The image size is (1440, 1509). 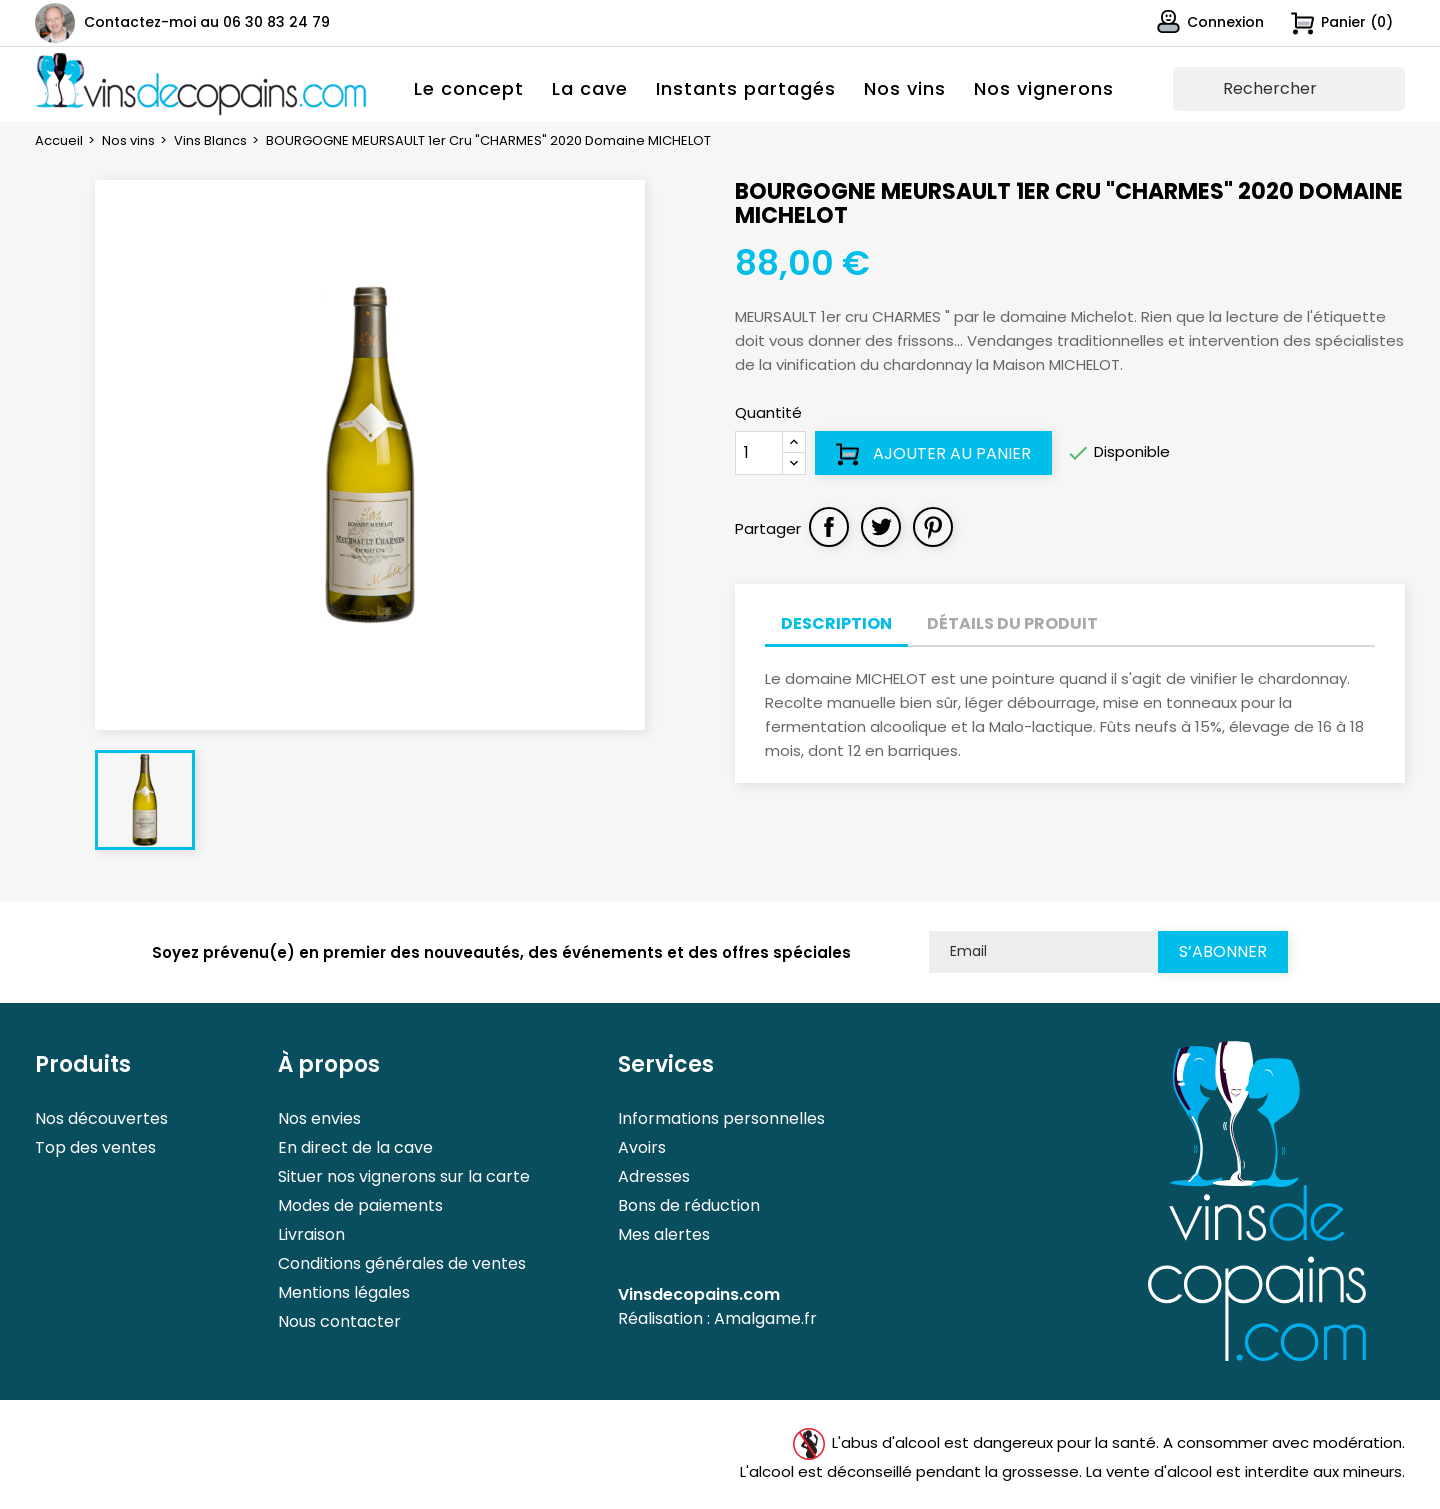 What do you see at coordinates (319, 1118) in the screenshot?
I see `Nos envies` at bounding box center [319, 1118].